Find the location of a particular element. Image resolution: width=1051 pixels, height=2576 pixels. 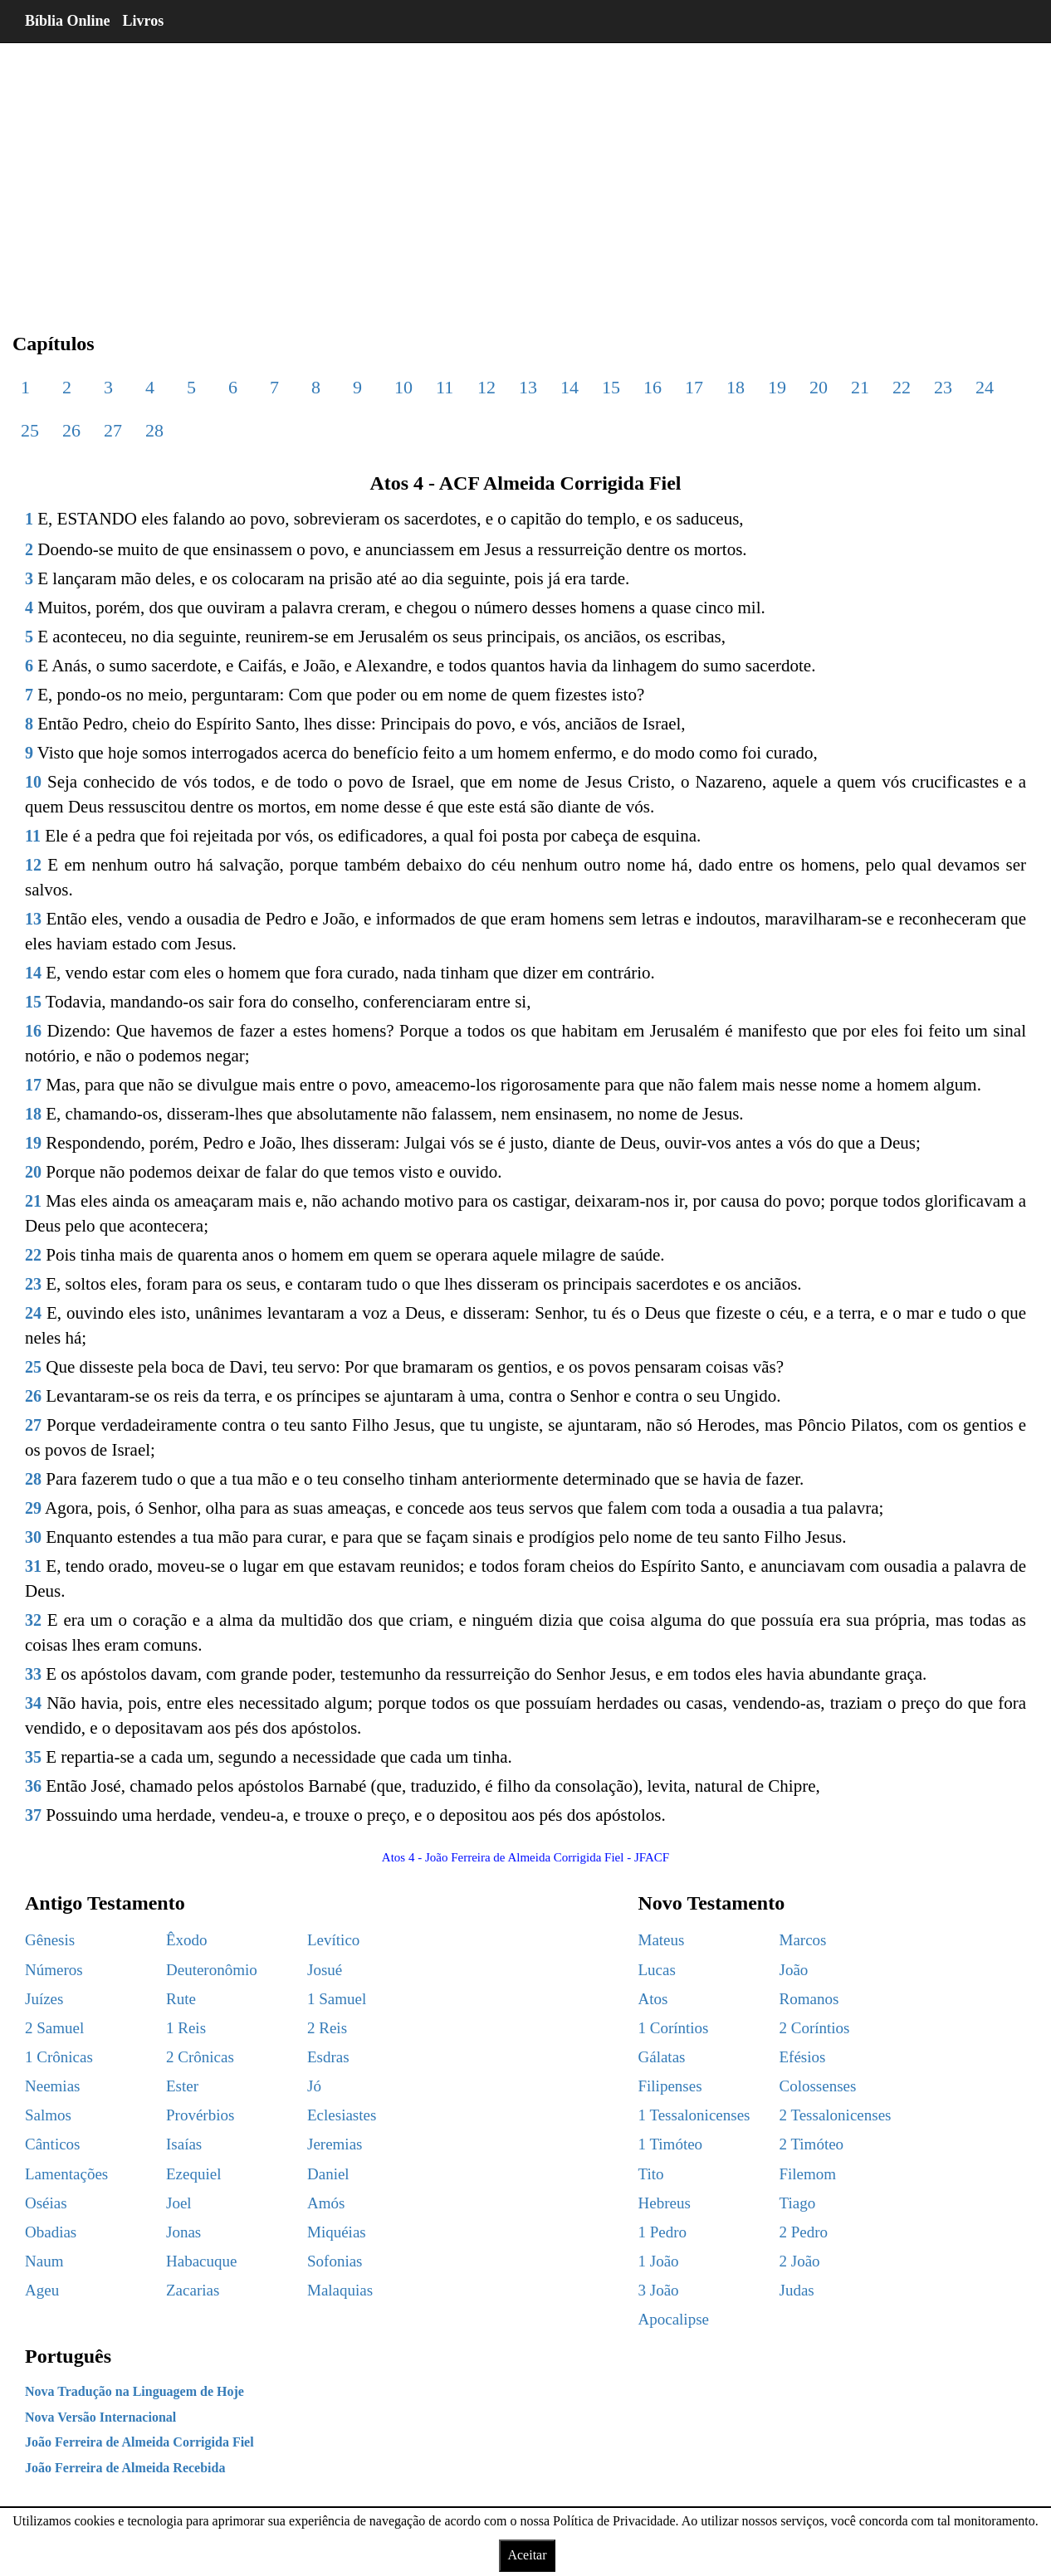

37 is located at coordinates (33, 1815).